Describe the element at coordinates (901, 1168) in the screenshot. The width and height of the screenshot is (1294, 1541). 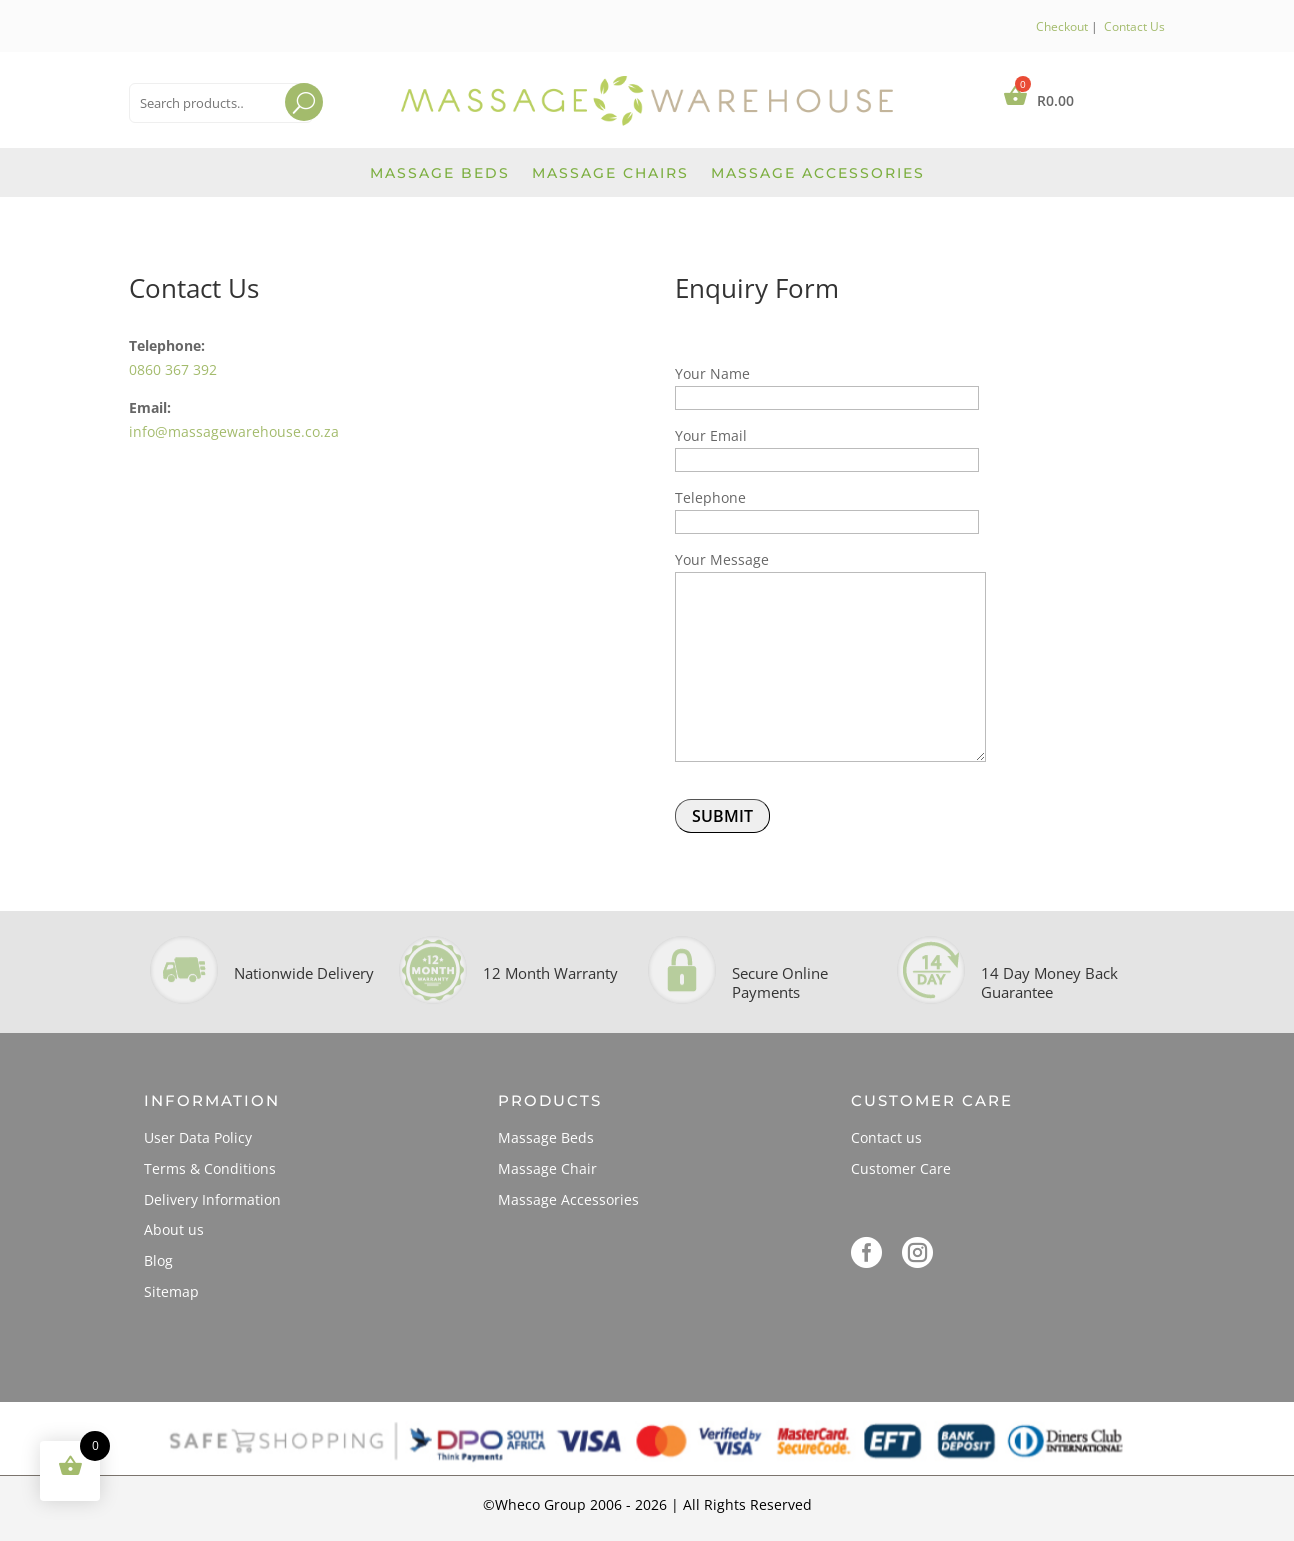
I see `Customer Care` at that location.